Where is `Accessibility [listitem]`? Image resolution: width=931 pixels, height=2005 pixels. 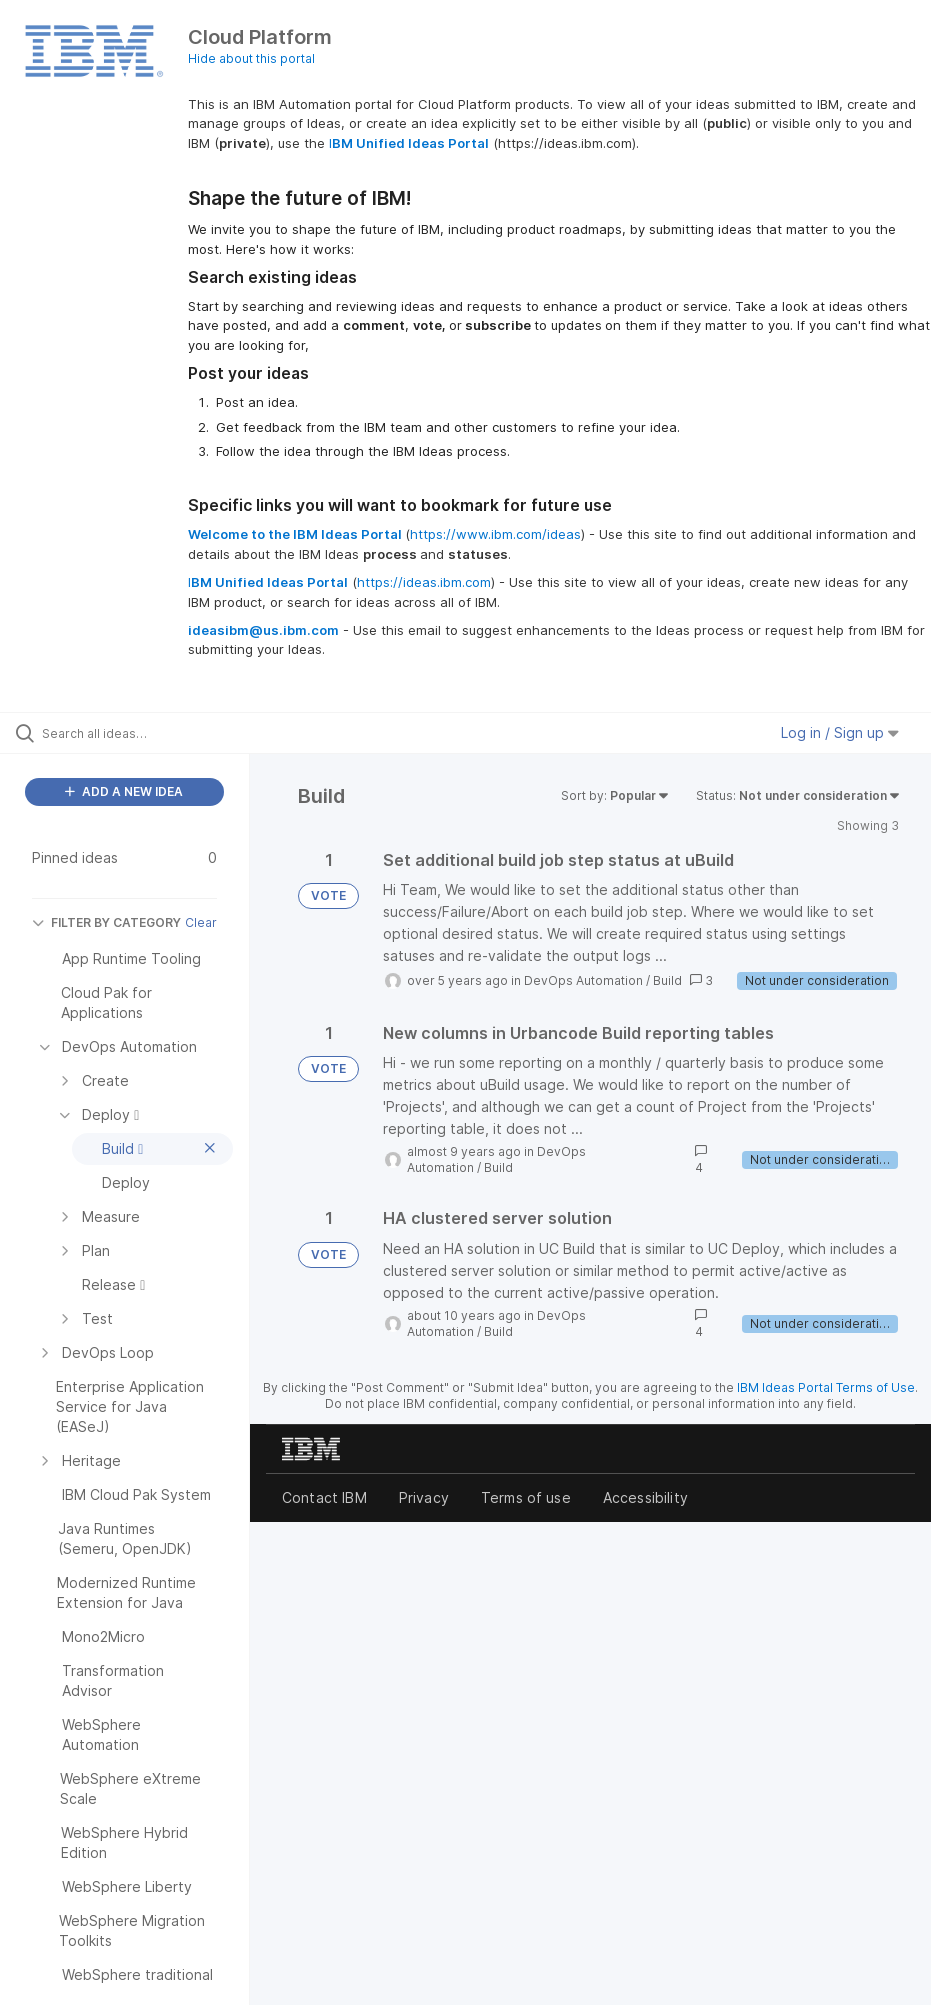 Accessibility [listitem] is located at coordinates (645, 1497).